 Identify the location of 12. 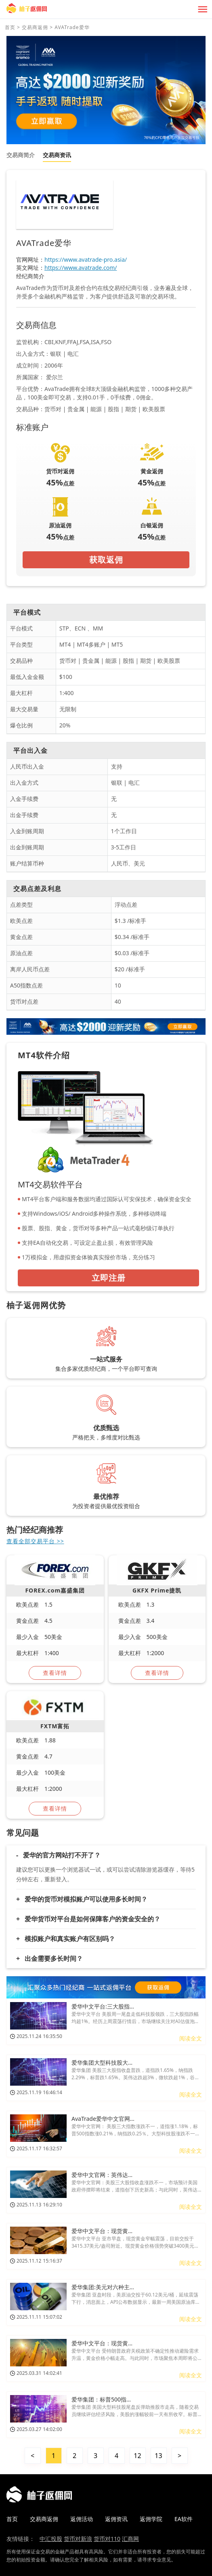
(137, 2455).